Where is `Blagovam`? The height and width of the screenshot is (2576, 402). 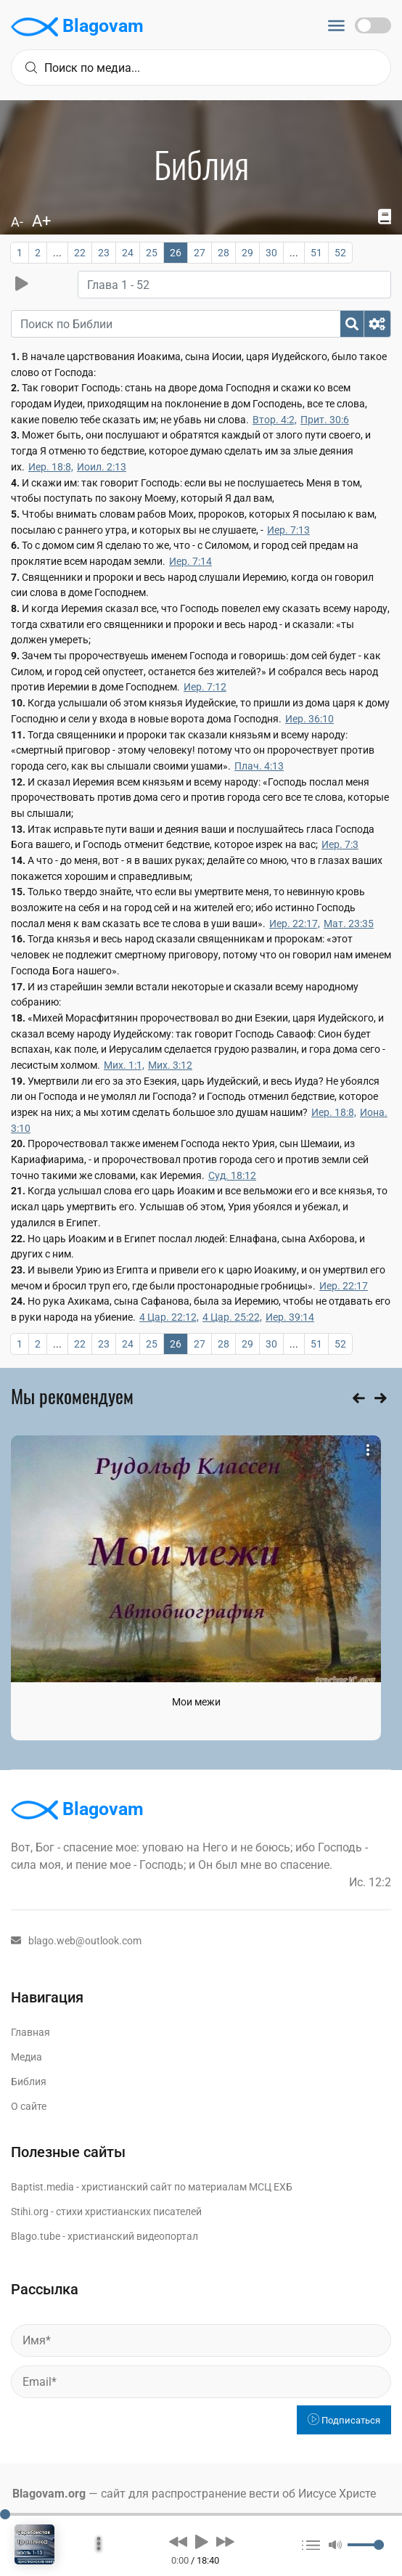 Blagovam is located at coordinates (77, 26).